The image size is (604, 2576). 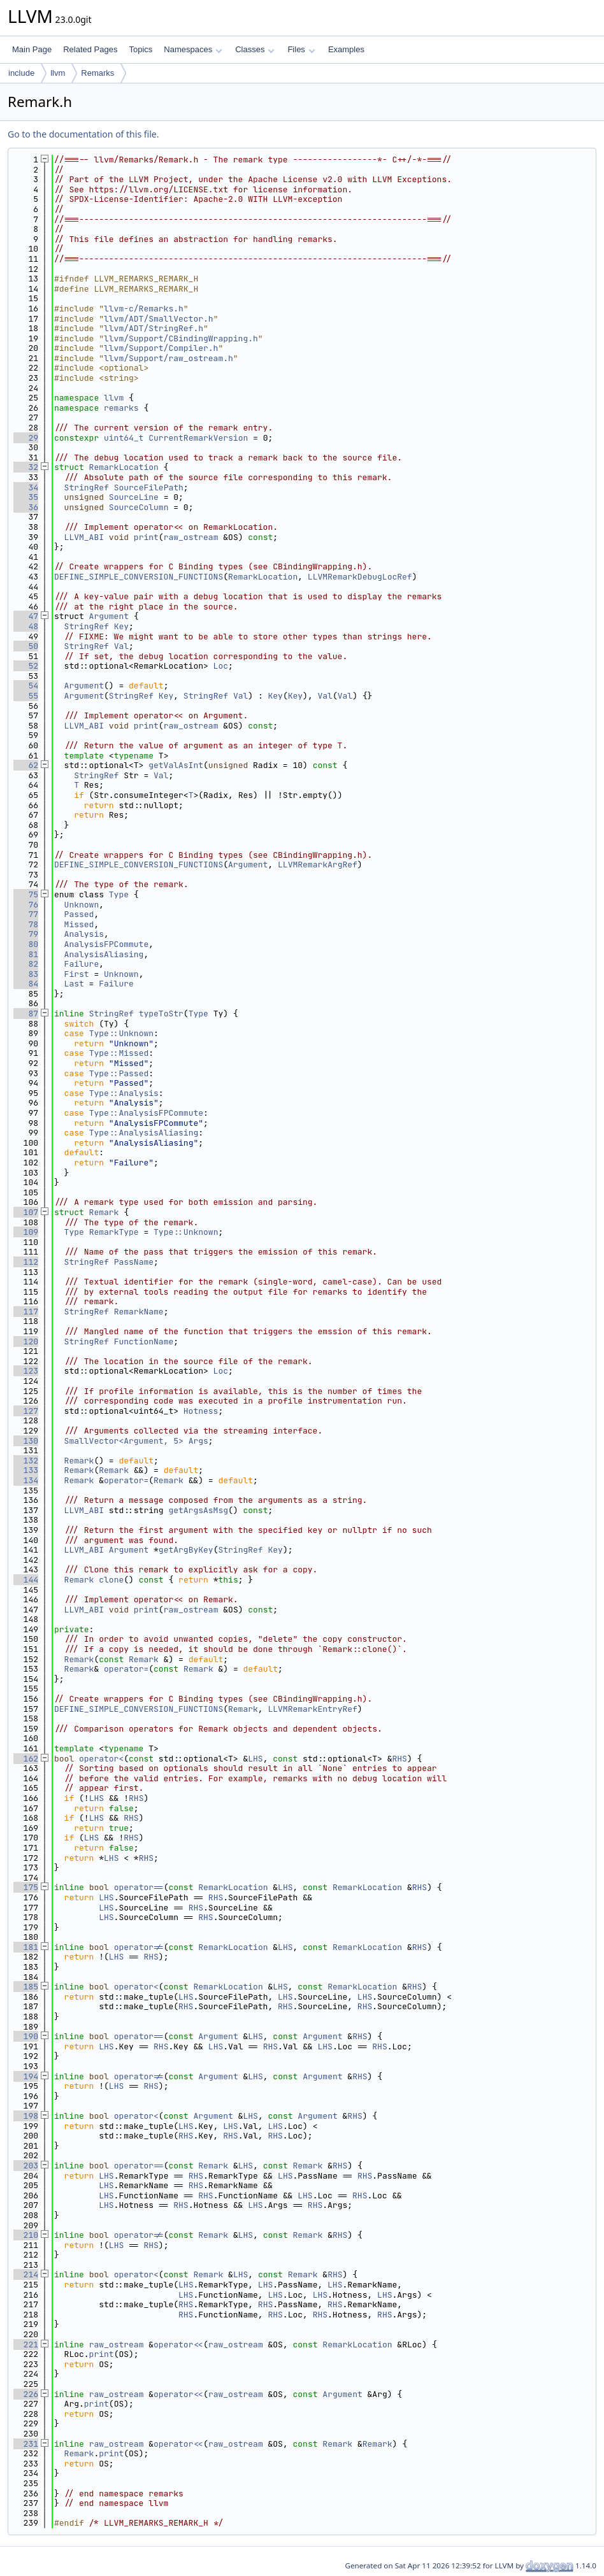 What do you see at coordinates (25, 944) in the screenshot?
I see `80` at bounding box center [25, 944].